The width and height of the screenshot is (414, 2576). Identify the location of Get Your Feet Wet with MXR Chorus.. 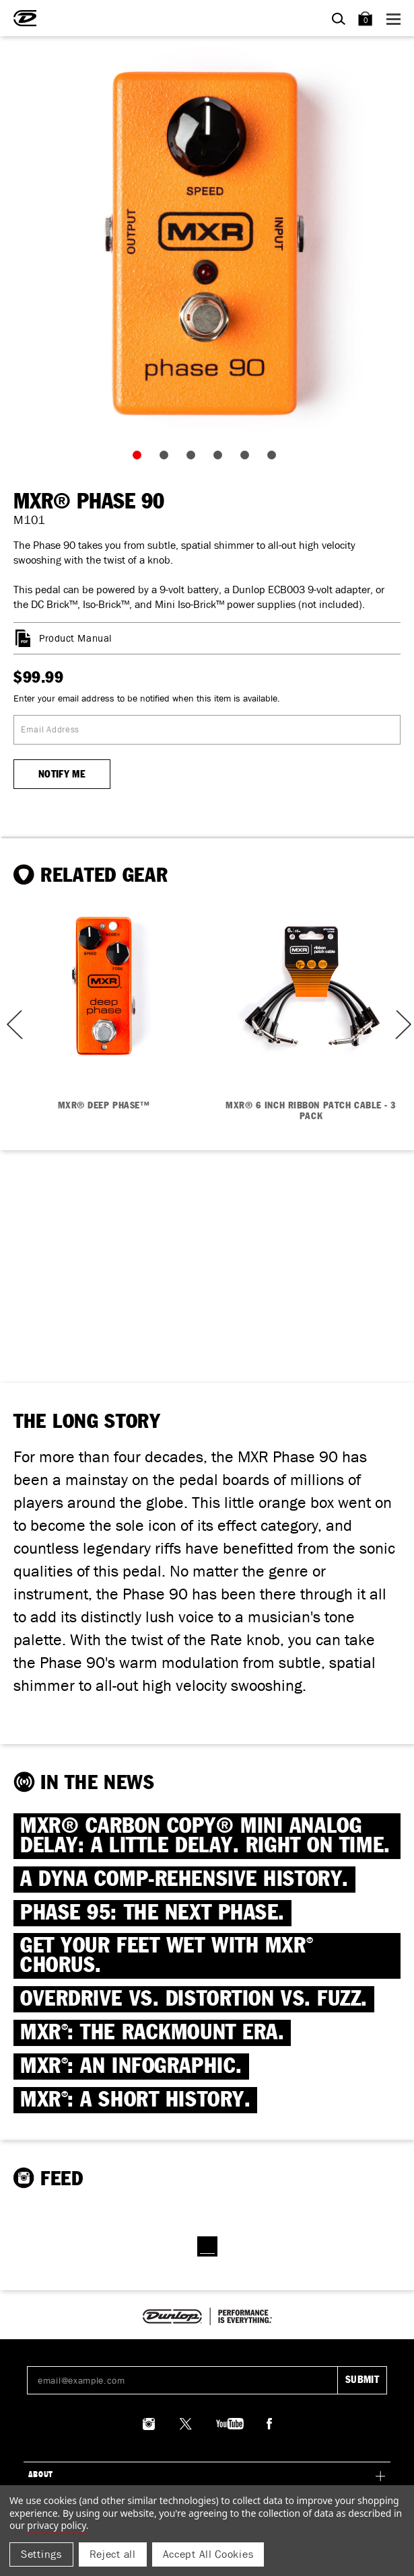
(166, 1955).